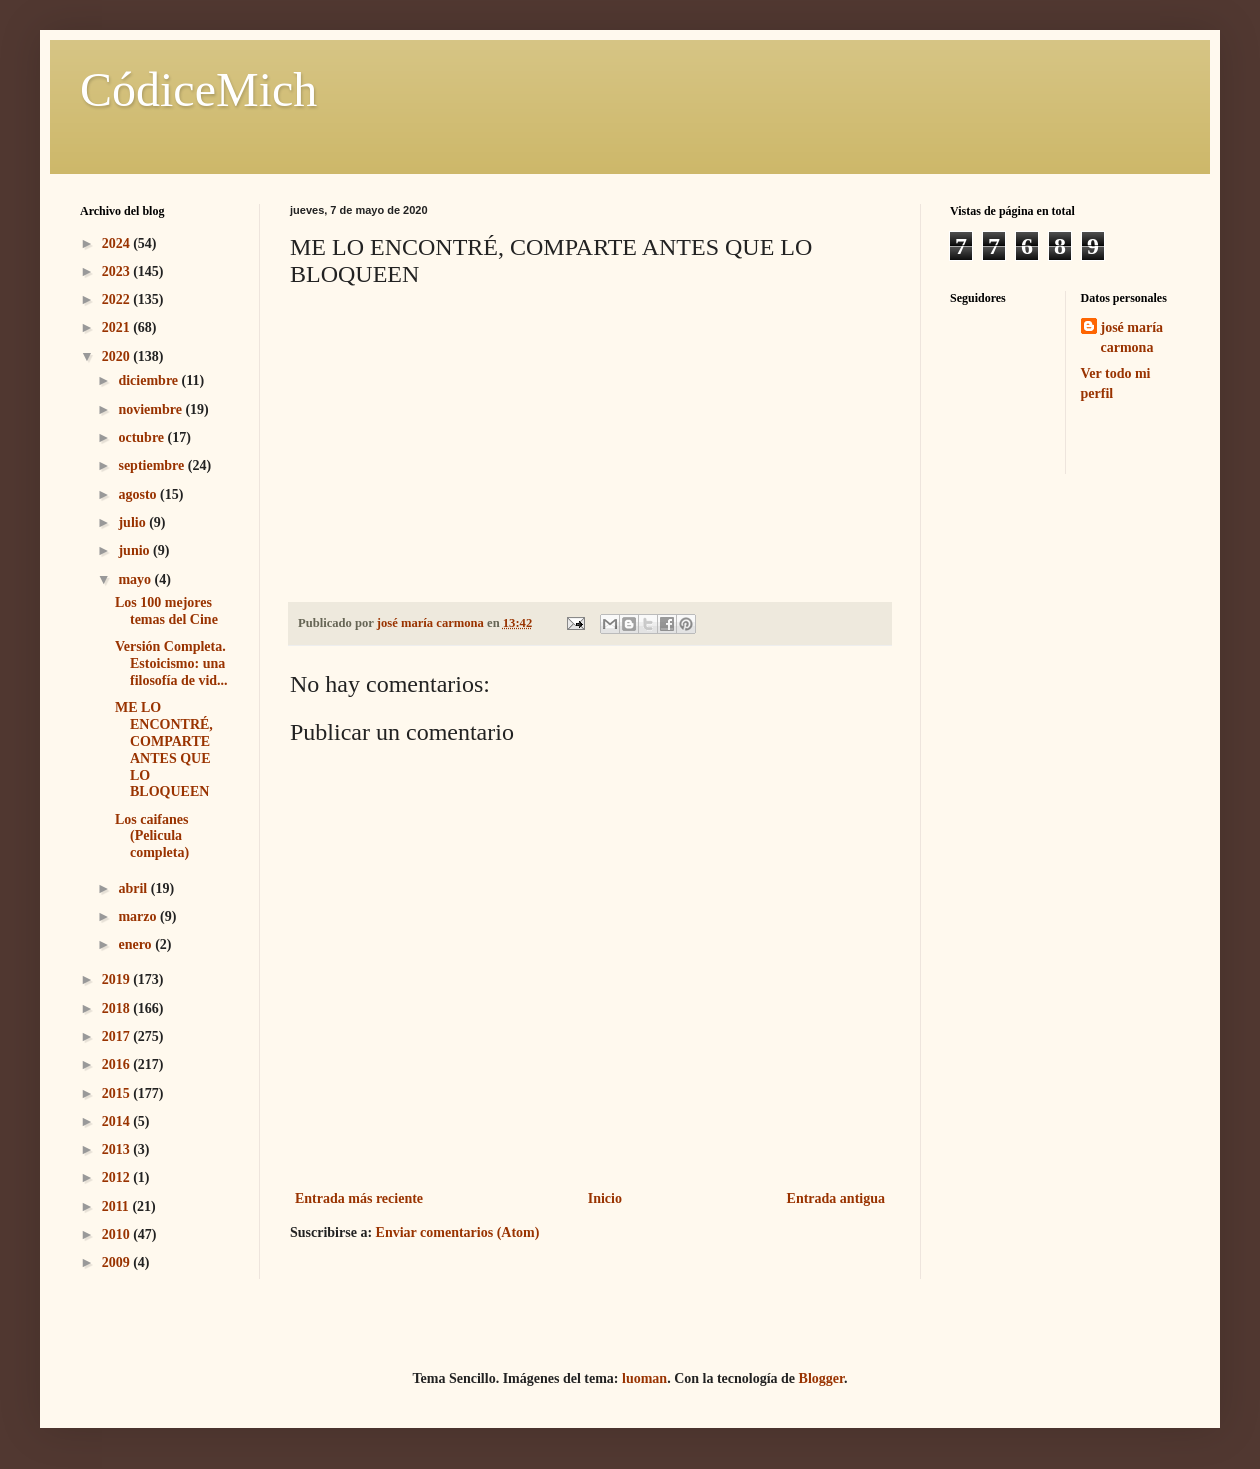  What do you see at coordinates (118, 1262) in the screenshot?
I see `2009` at bounding box center [118, 1262].